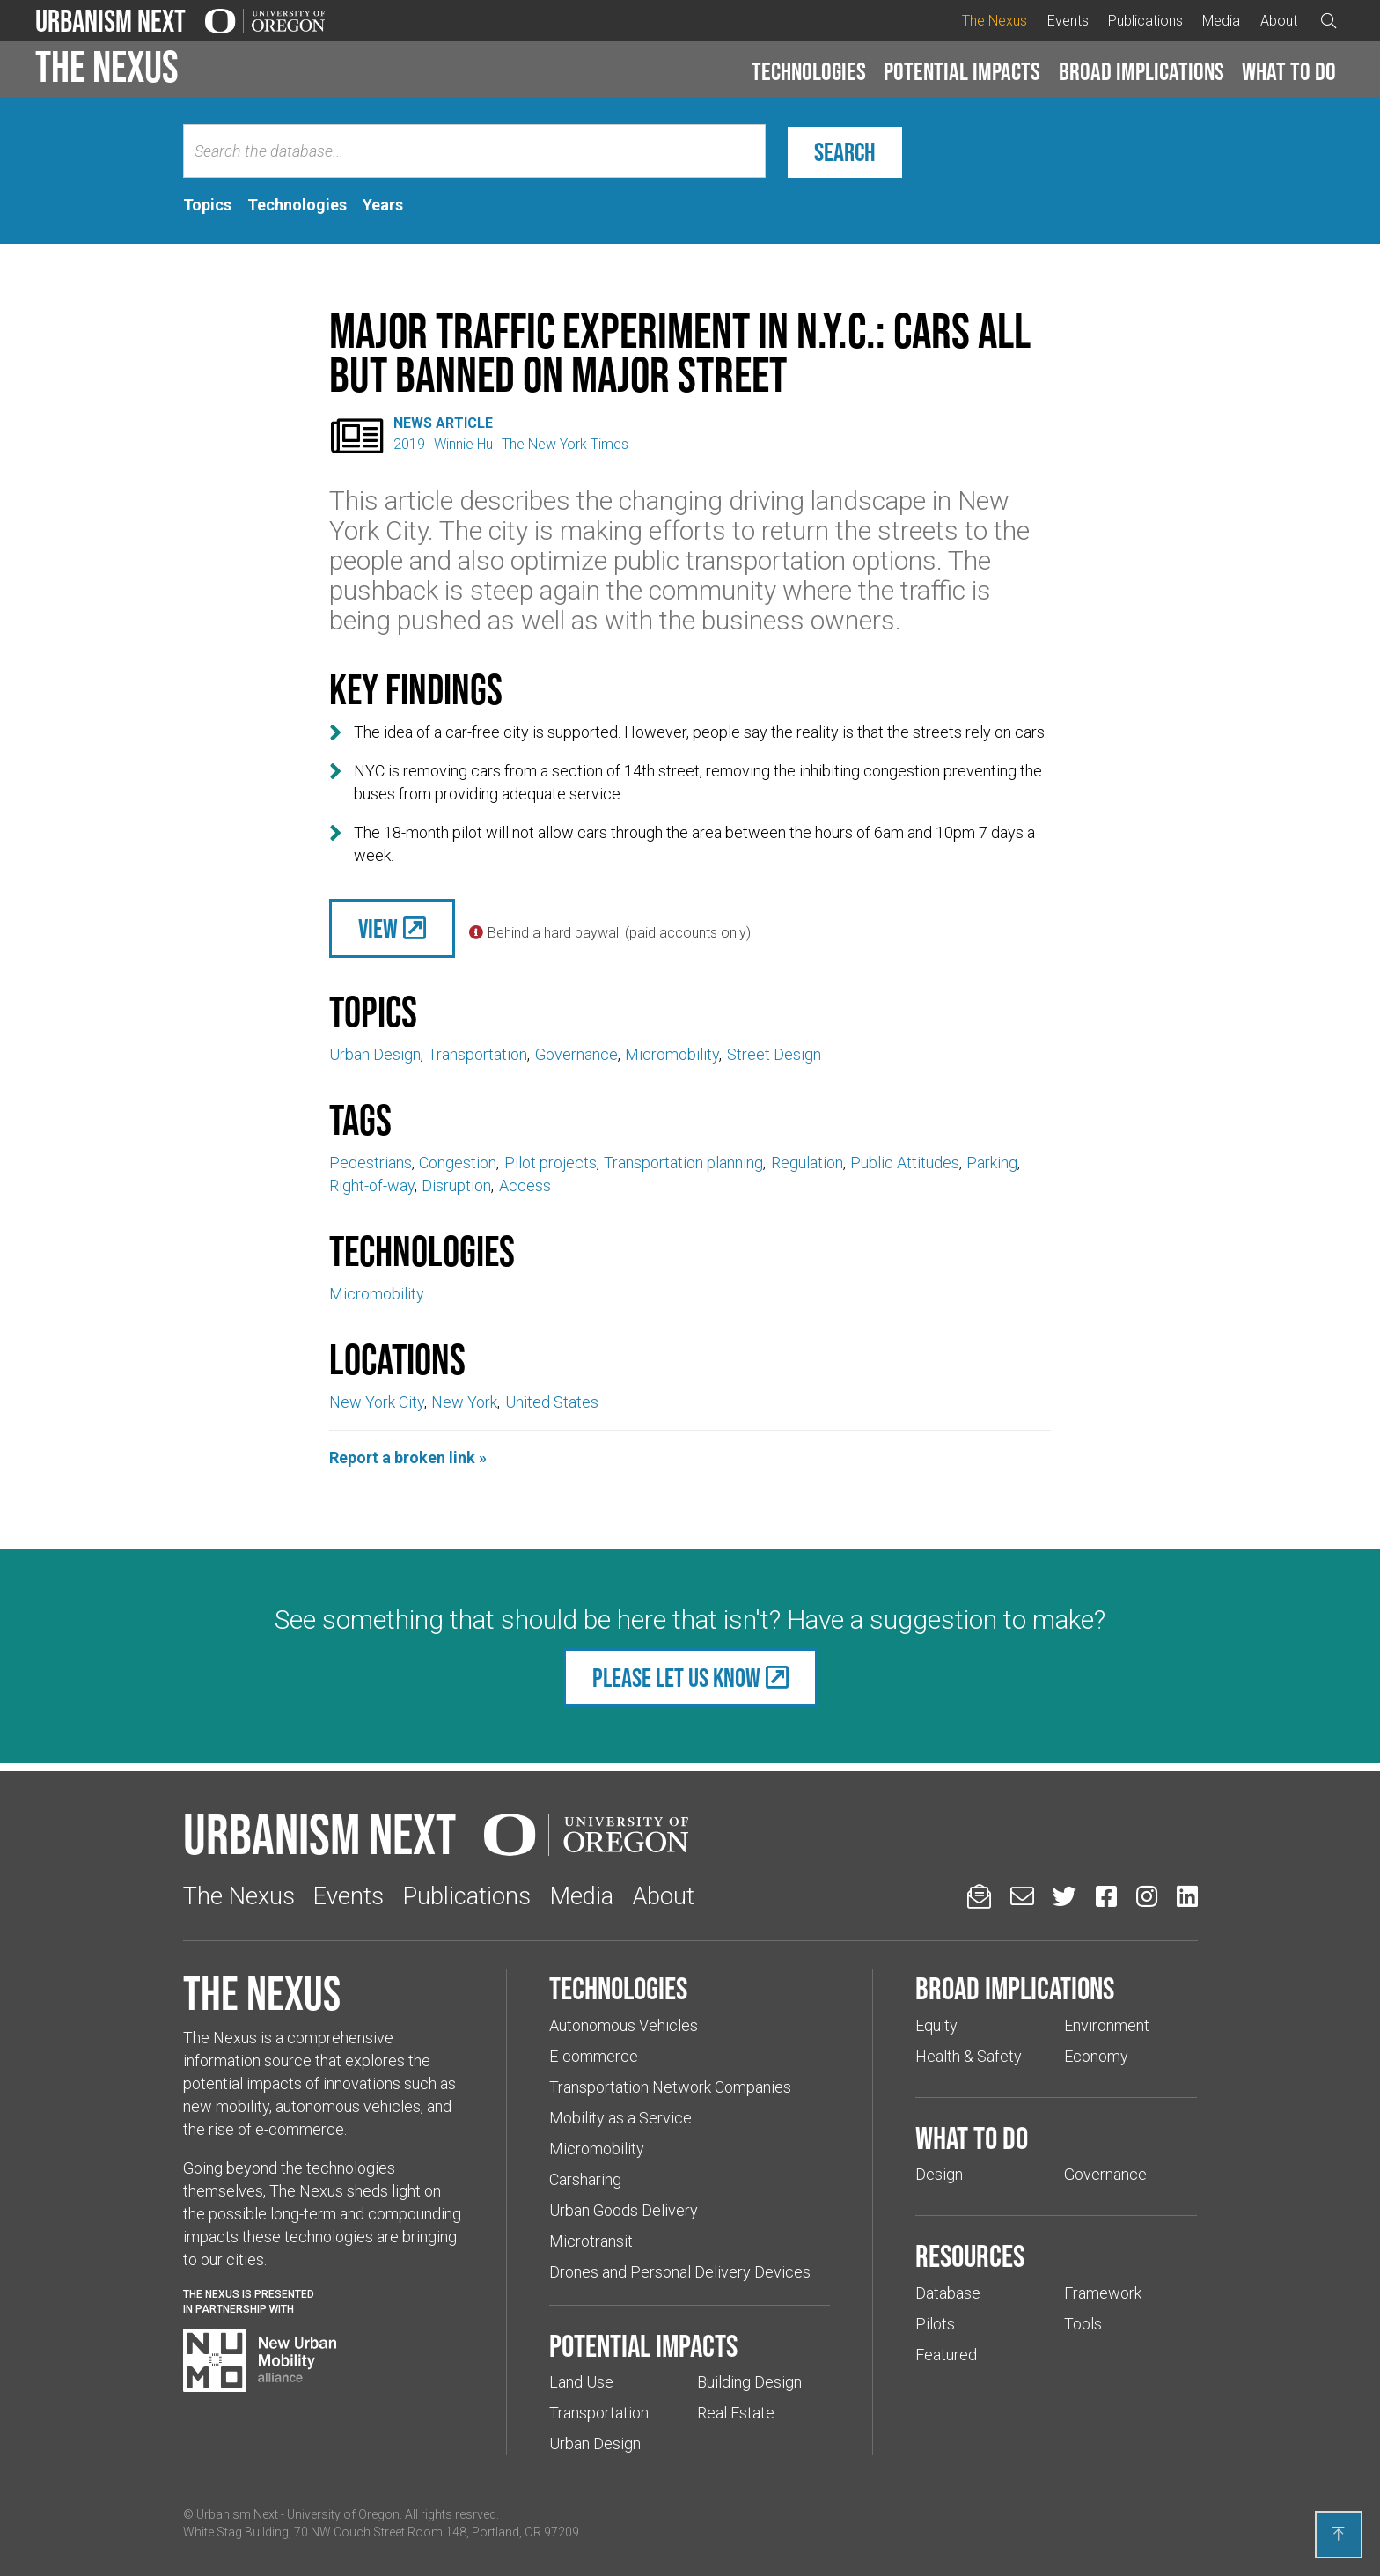  I want to click on Real Estate, so click(735, 2412).